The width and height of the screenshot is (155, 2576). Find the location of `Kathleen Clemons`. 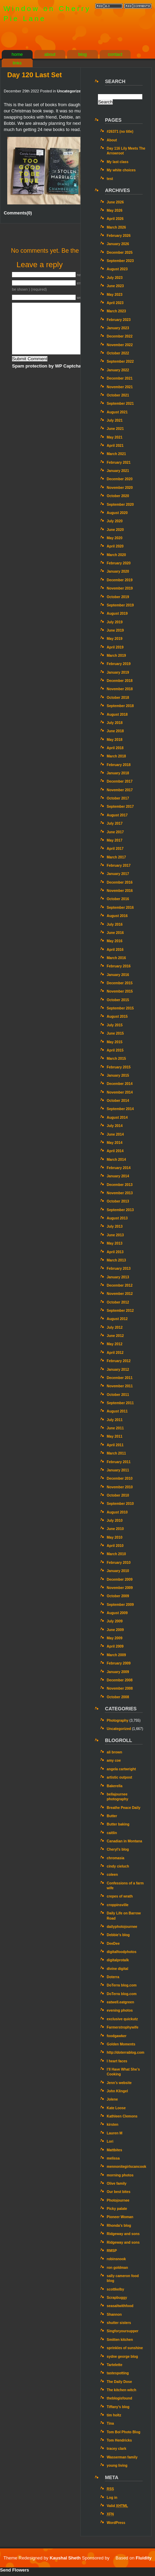

Kathleen Clemons is located at coordinates (122, 2116).